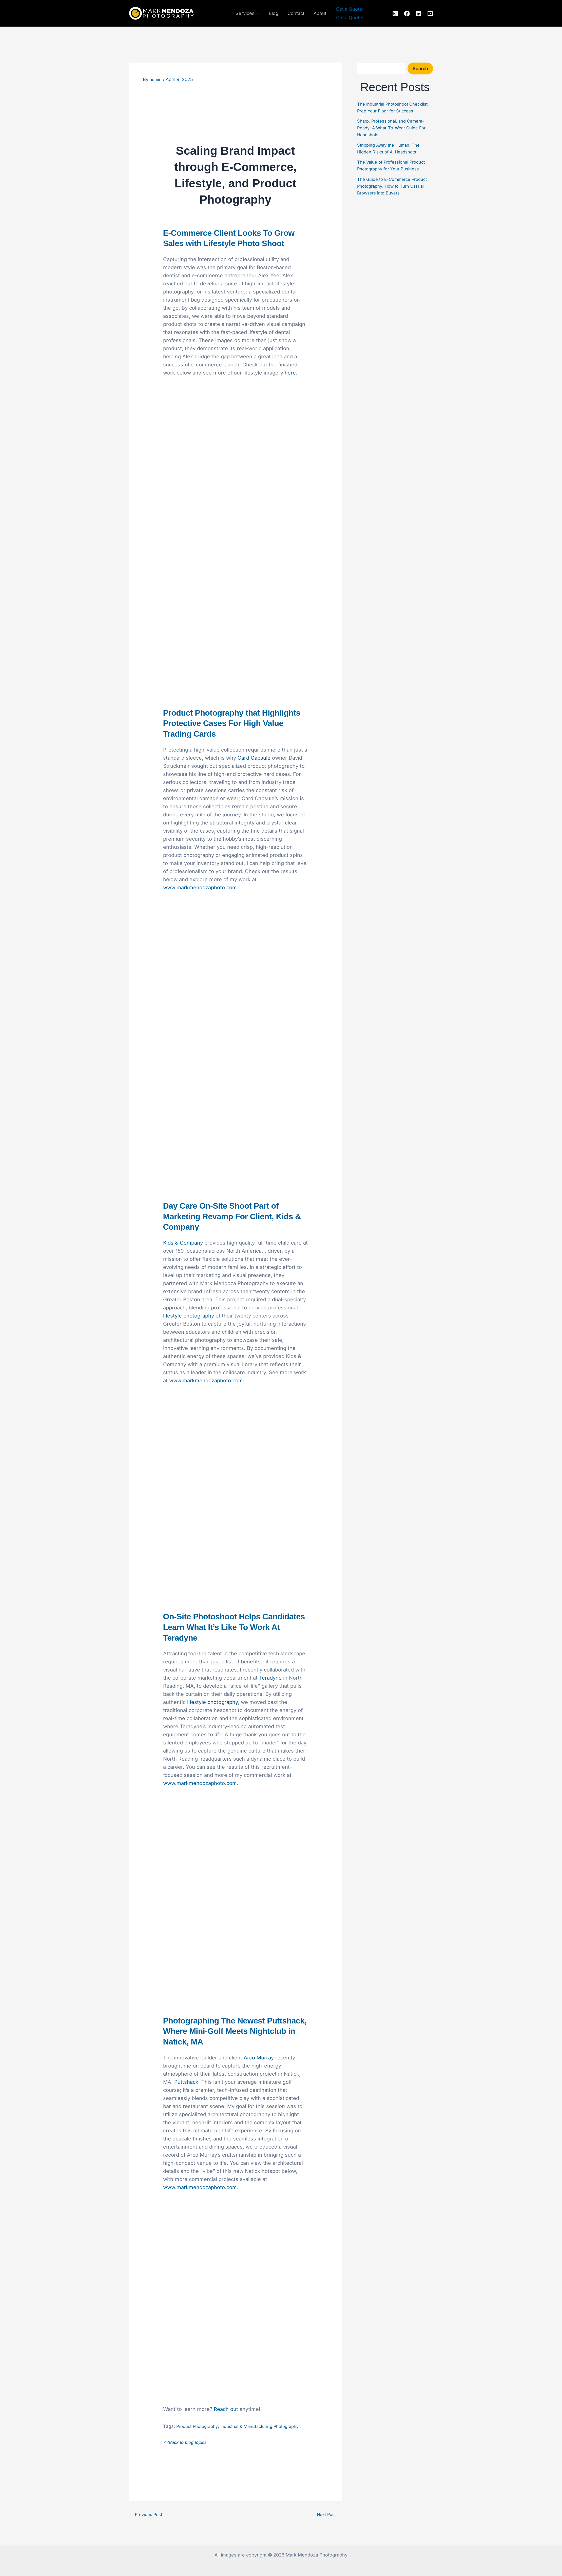  What do you see at coordinates (257, 13) in the screenshot?
I see `[button]` at bounding box center [257, 13].